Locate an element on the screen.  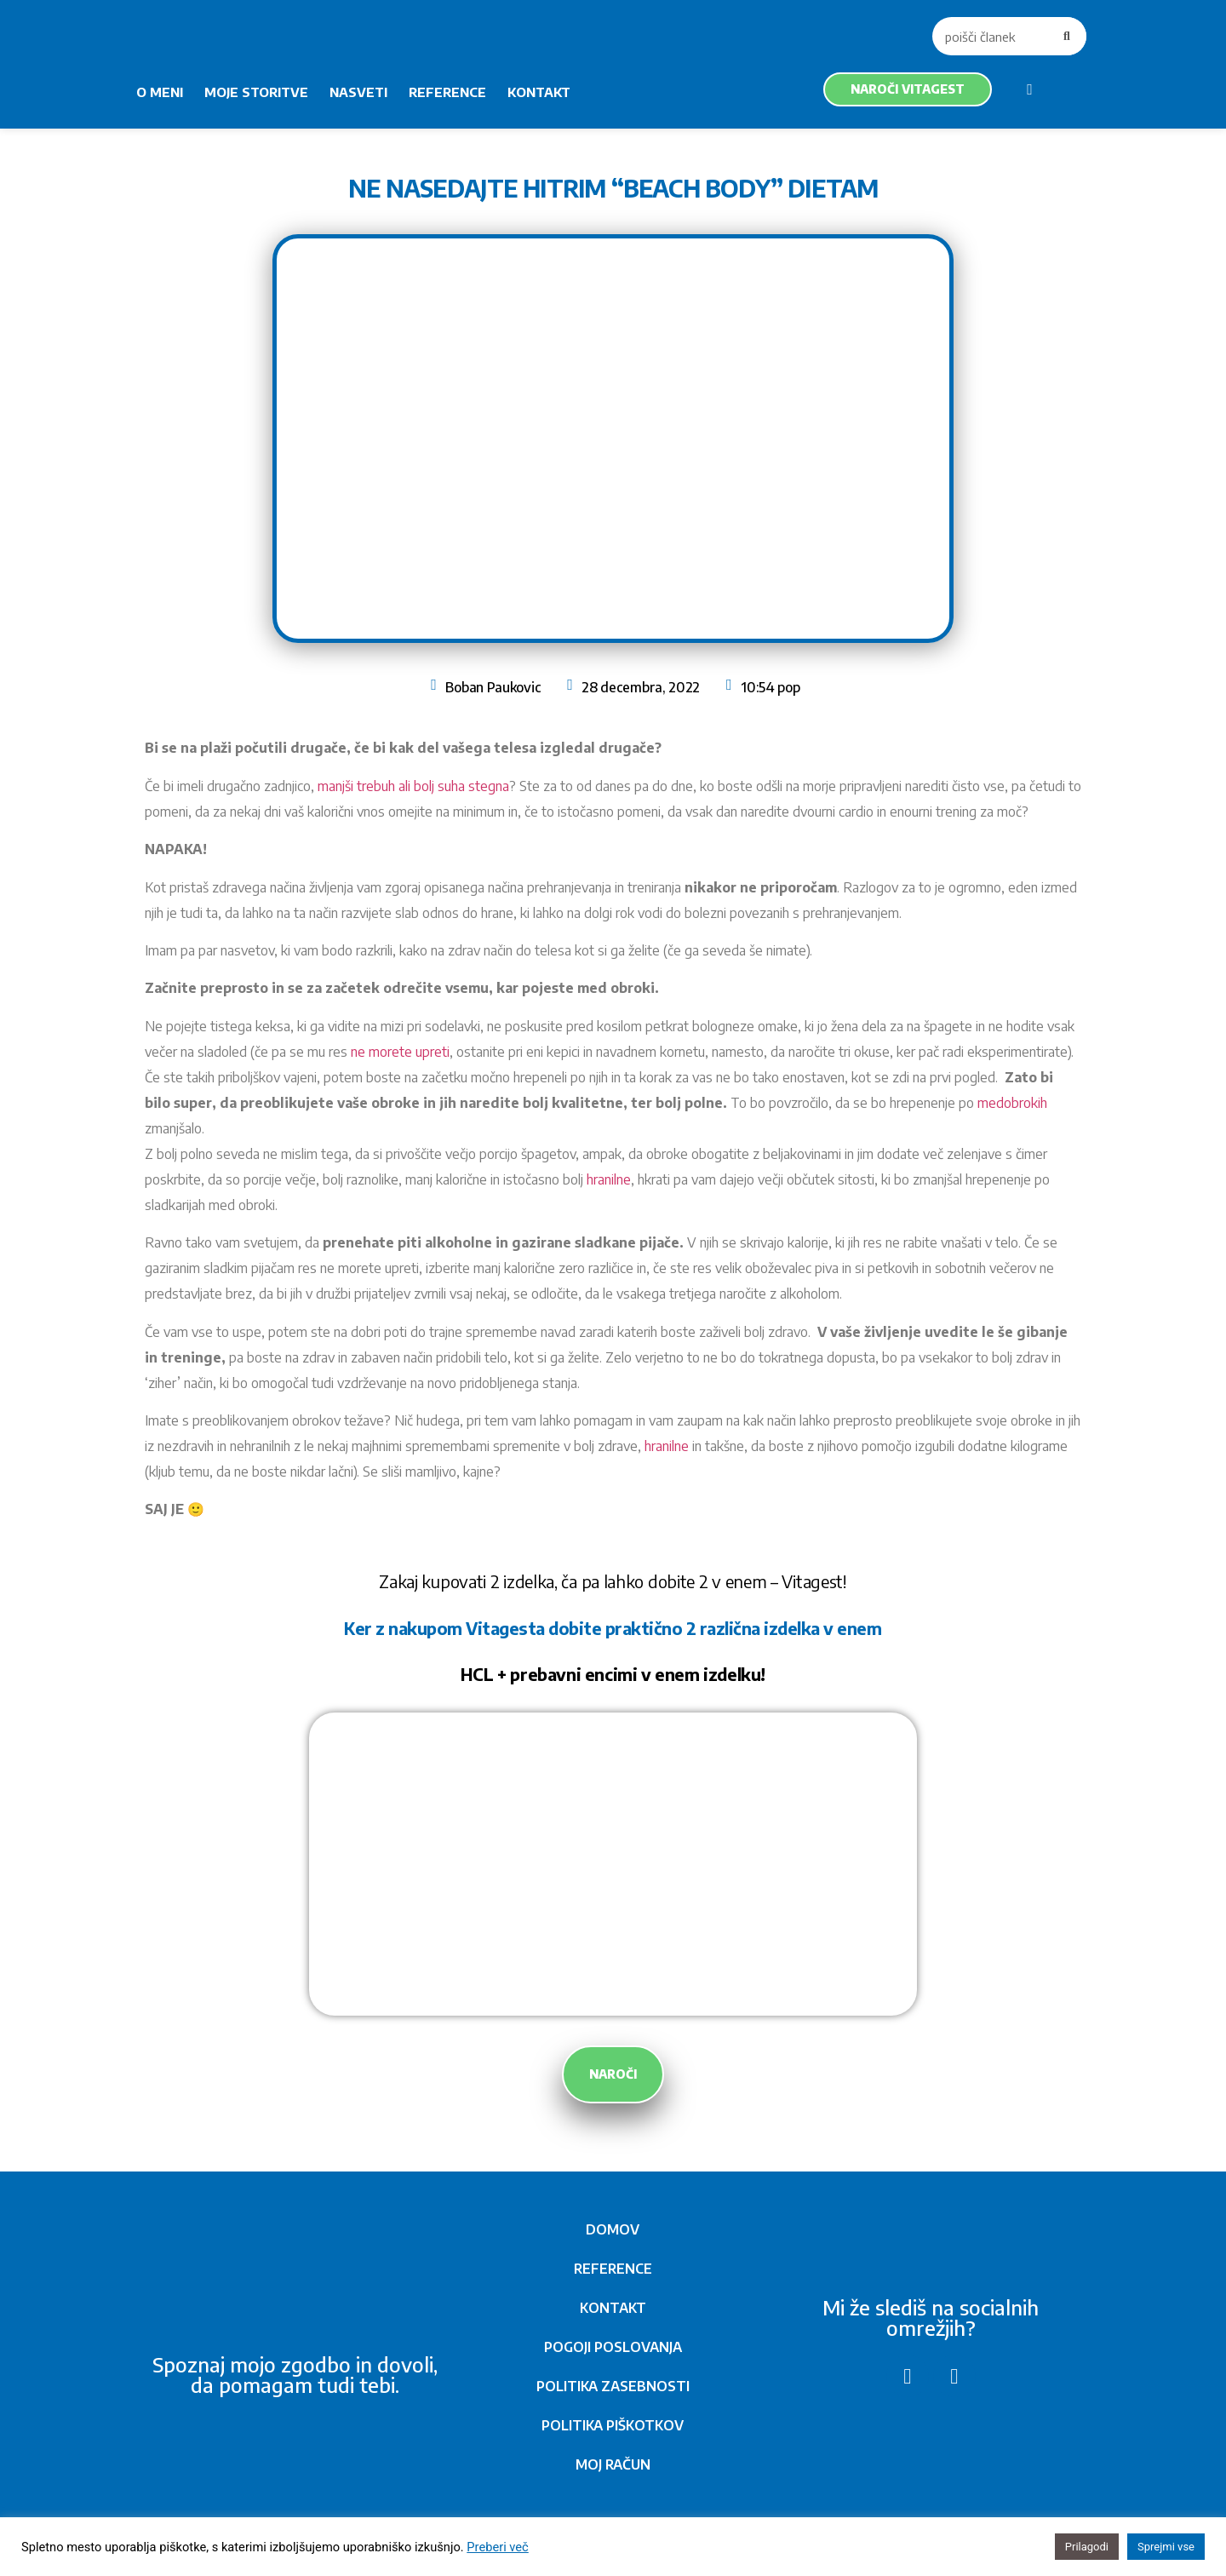
POLITIKA PIŠKOTKOV is located at coordinates (612, 2425).